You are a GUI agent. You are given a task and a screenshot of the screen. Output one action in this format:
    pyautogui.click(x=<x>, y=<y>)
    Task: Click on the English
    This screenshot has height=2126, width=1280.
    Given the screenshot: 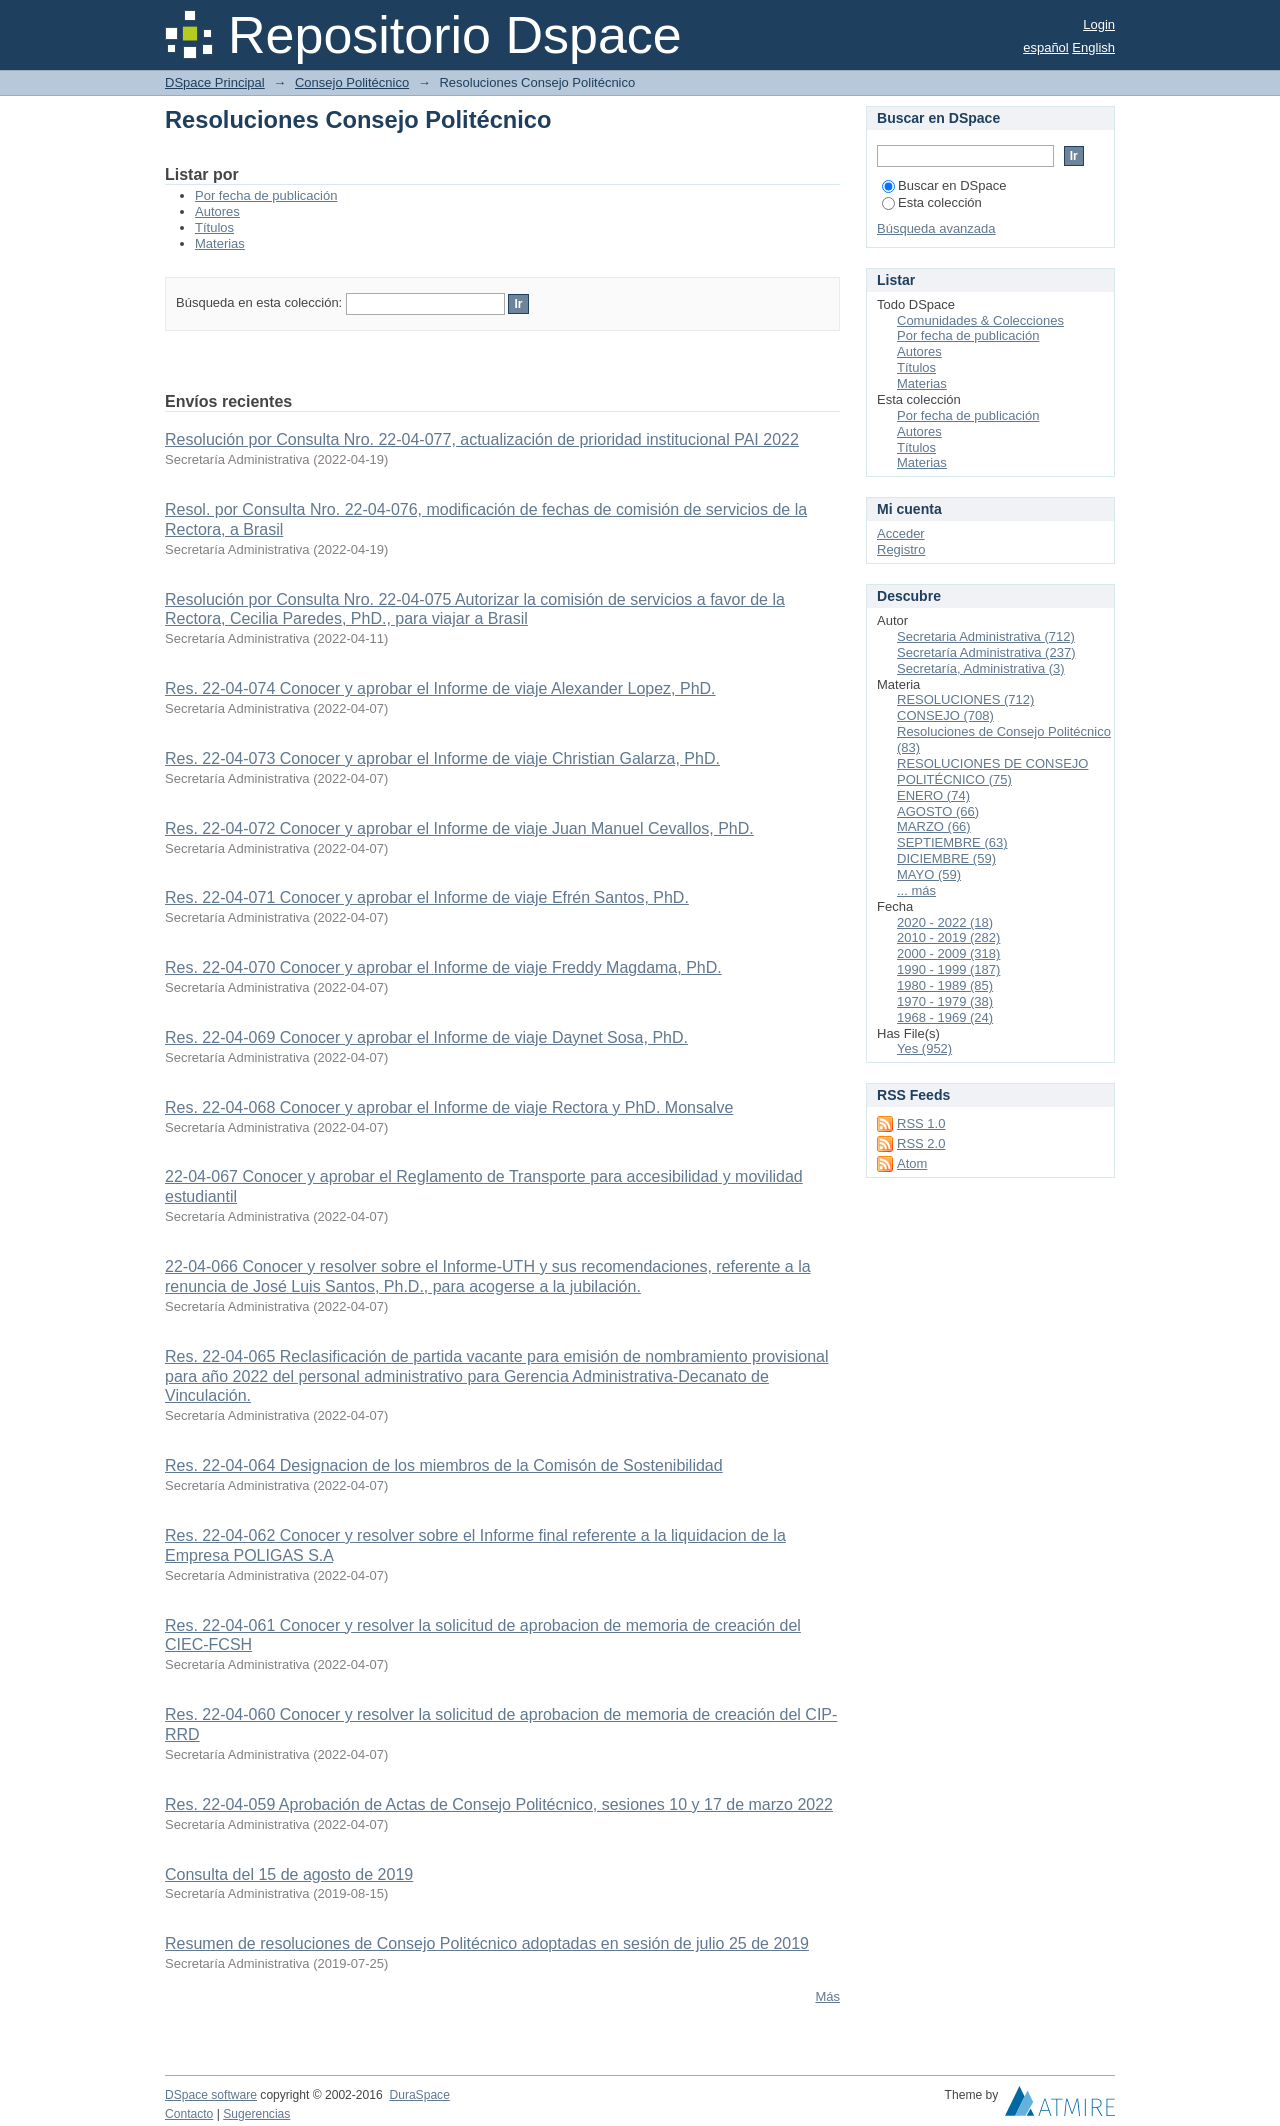 What is the action you would take?
    pyautogui.click(x=1093, y=47)
    